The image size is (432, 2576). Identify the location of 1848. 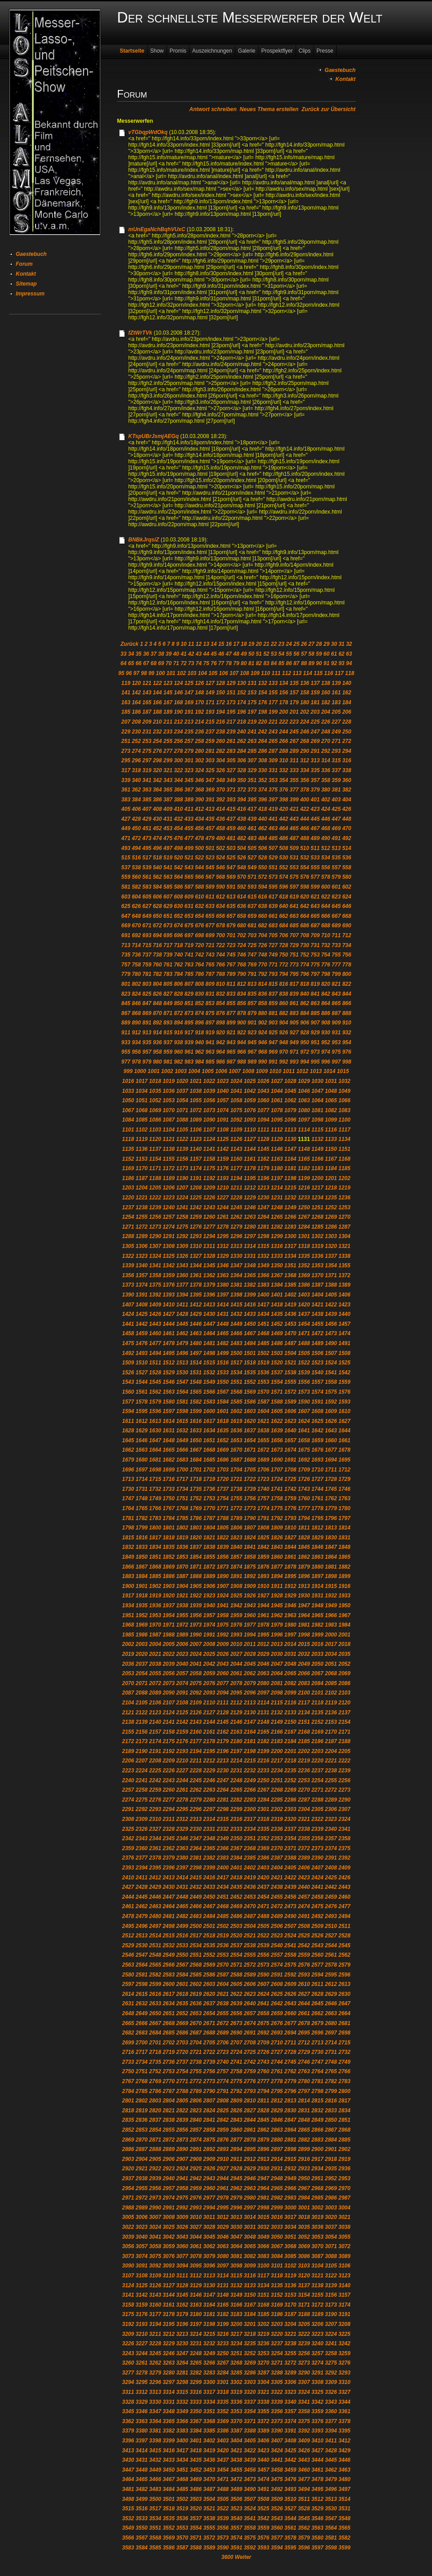
(344, 1547).